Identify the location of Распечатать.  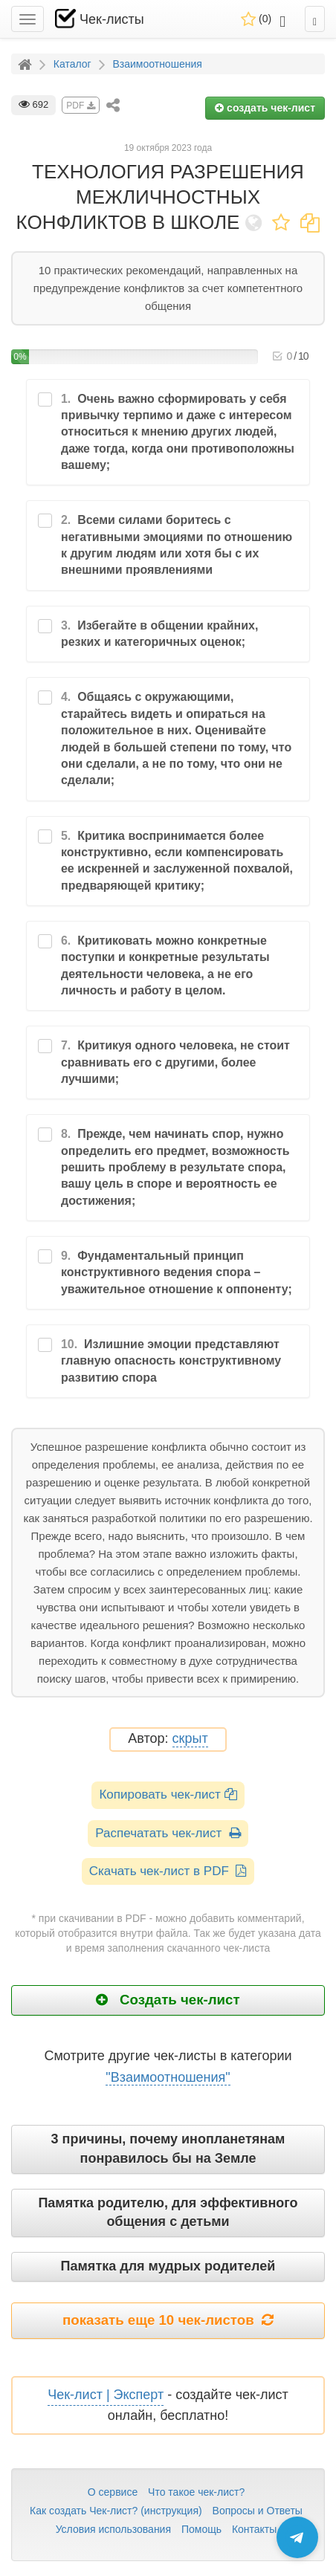
(167, 1833).